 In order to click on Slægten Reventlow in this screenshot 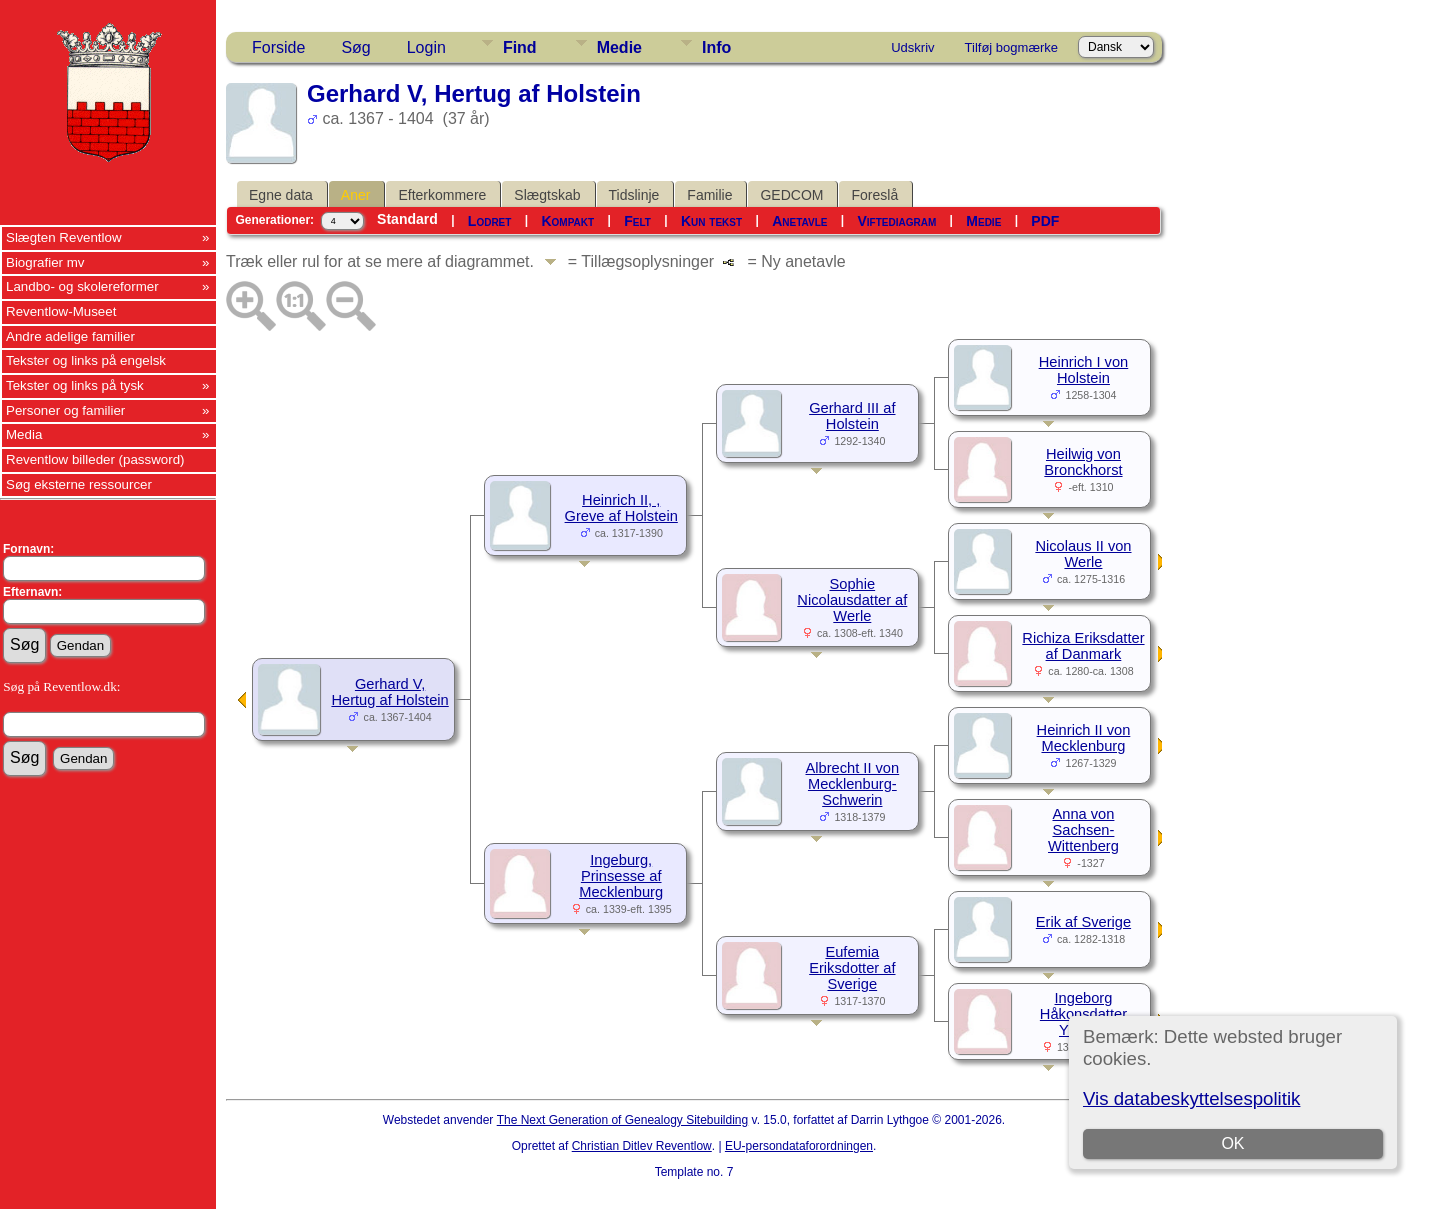, I will do `click(64, 237)`.